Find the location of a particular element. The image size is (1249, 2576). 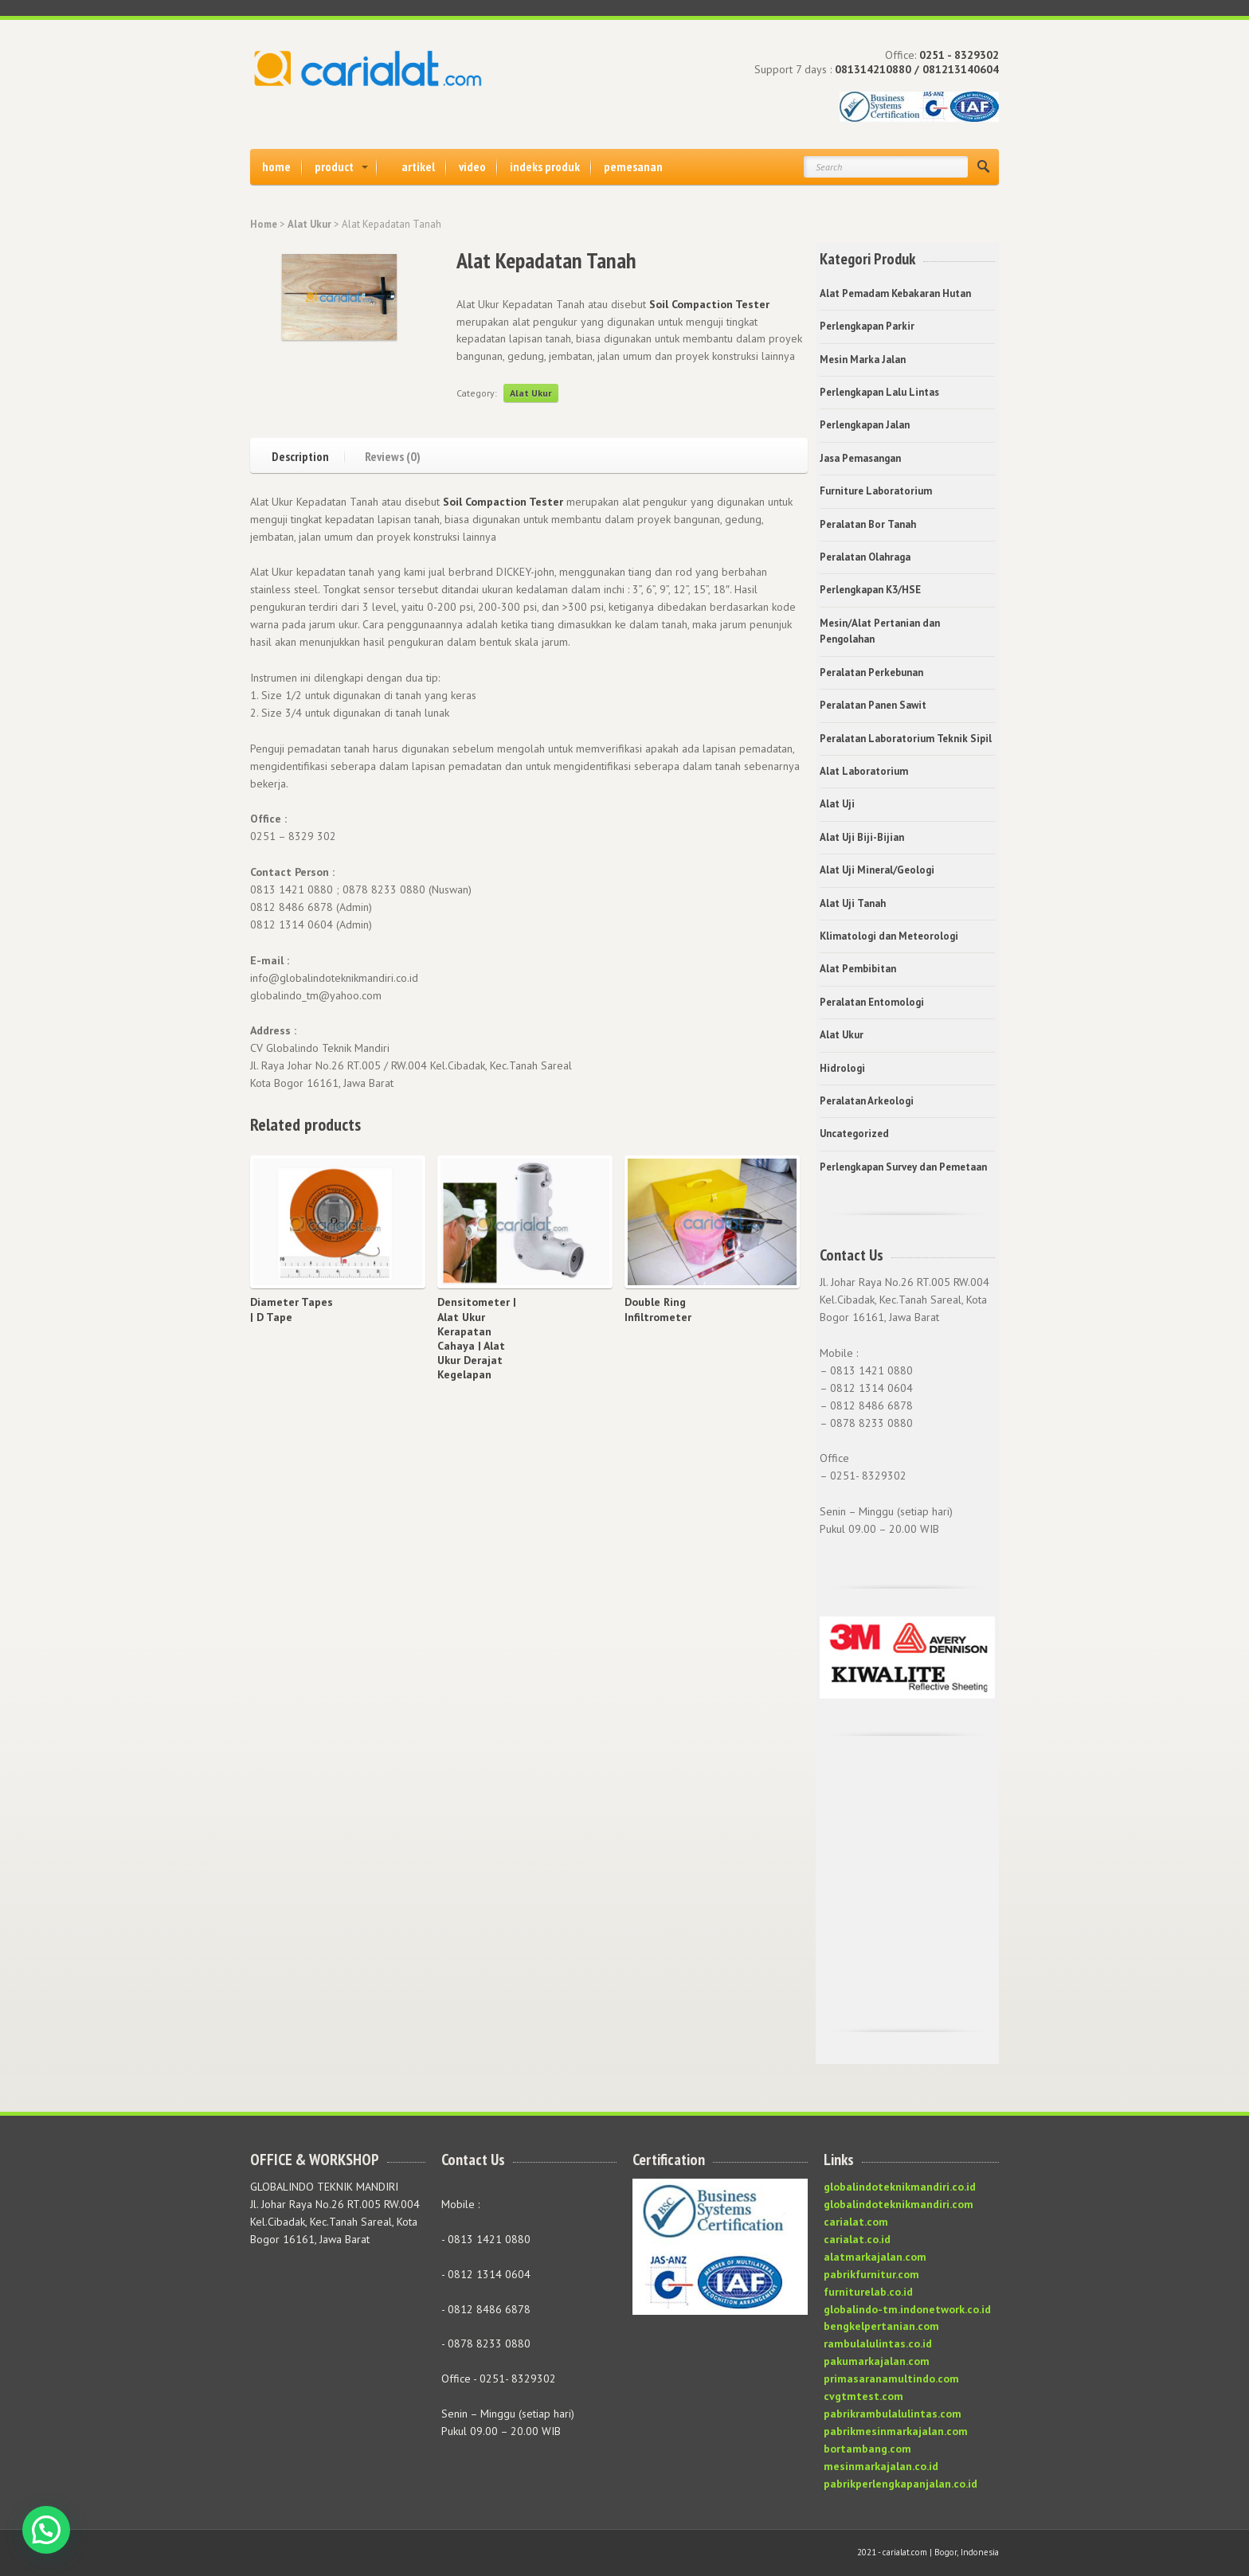

Peralatan Laboratorium Teknik Sipil is located at coordinates (906, 738).